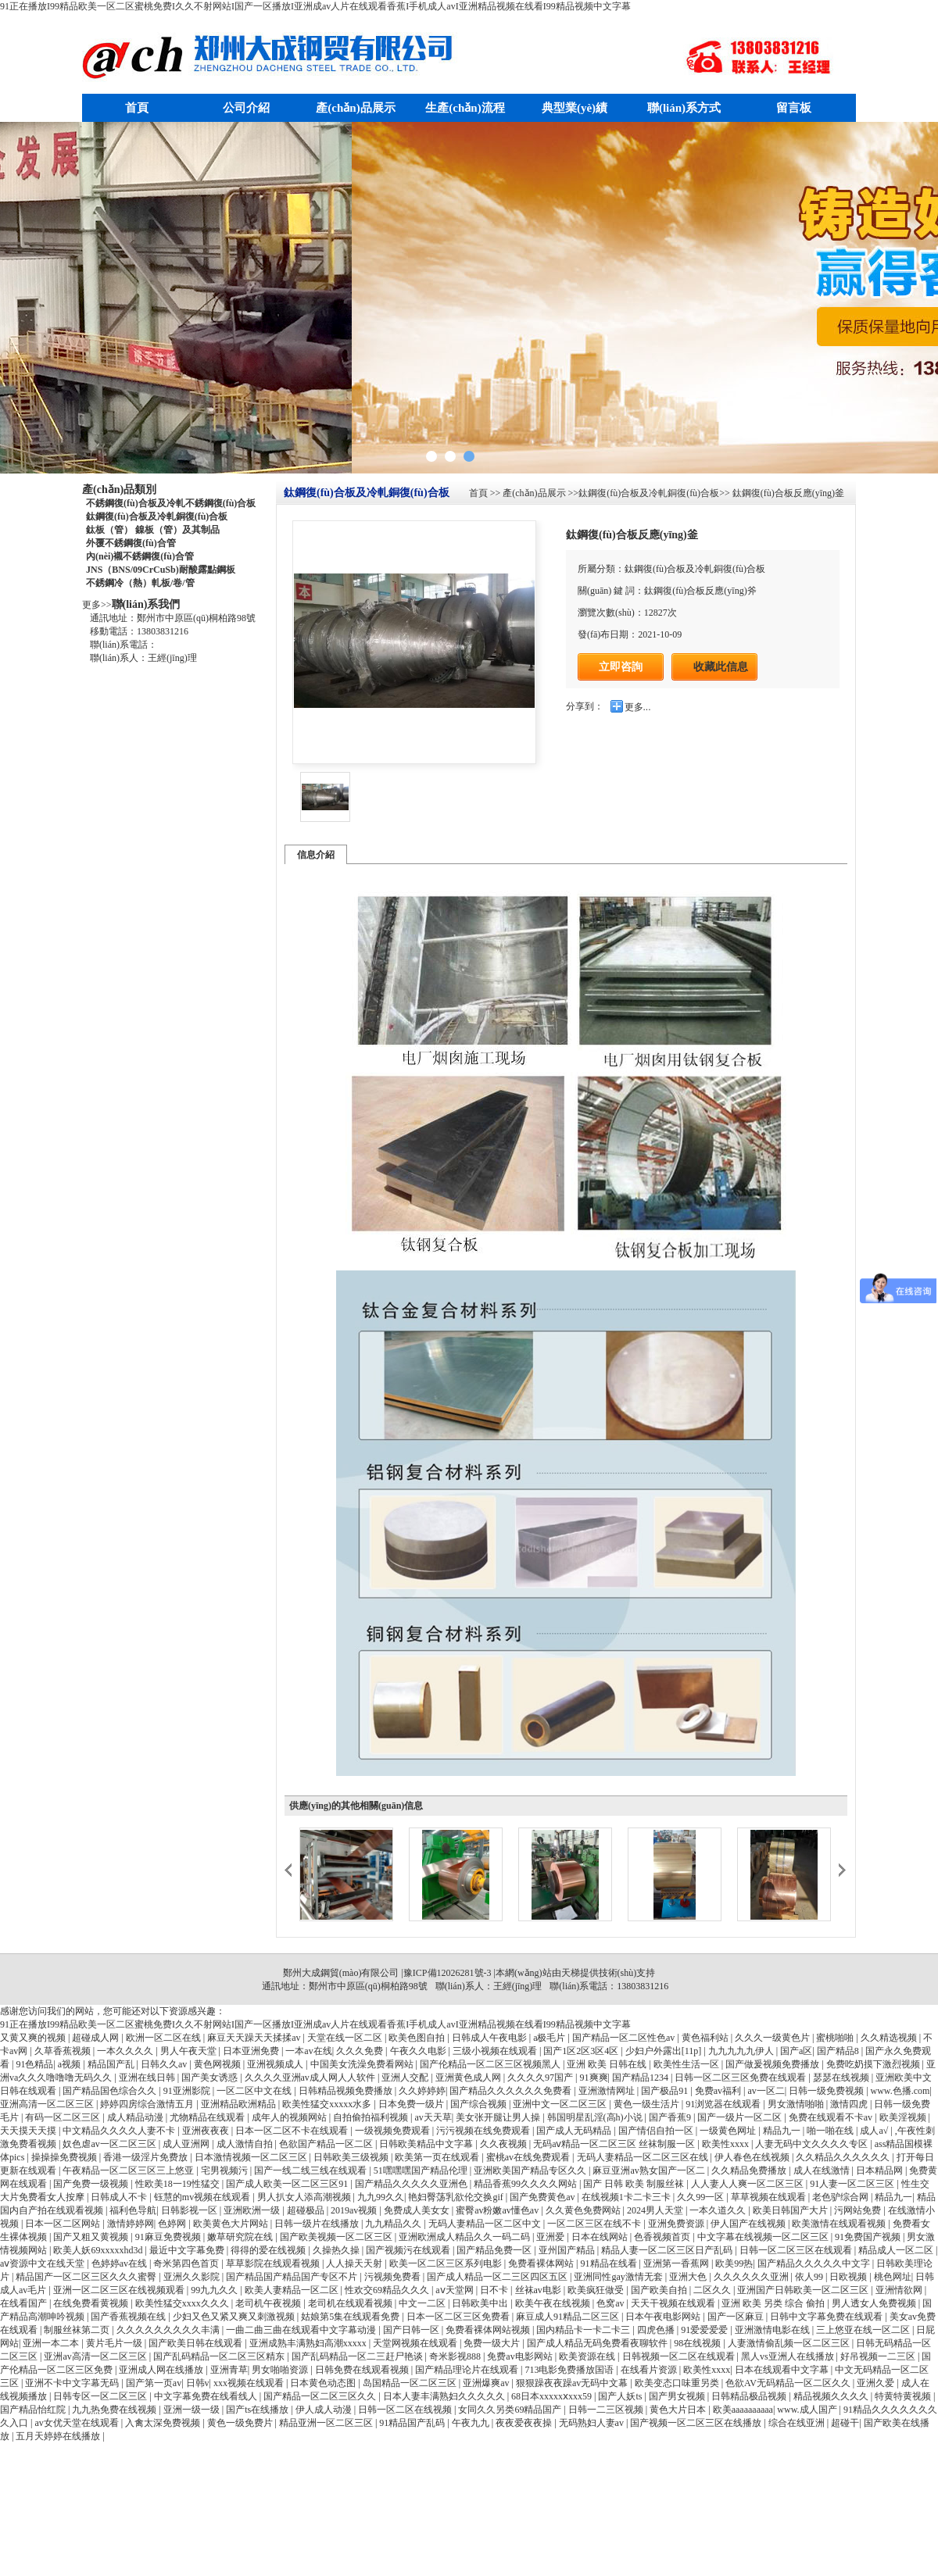  What do you see at coordinates (29, 2130) in the screenshot?
I see `天天摸天天摸` at bounding box center [29, 2130].